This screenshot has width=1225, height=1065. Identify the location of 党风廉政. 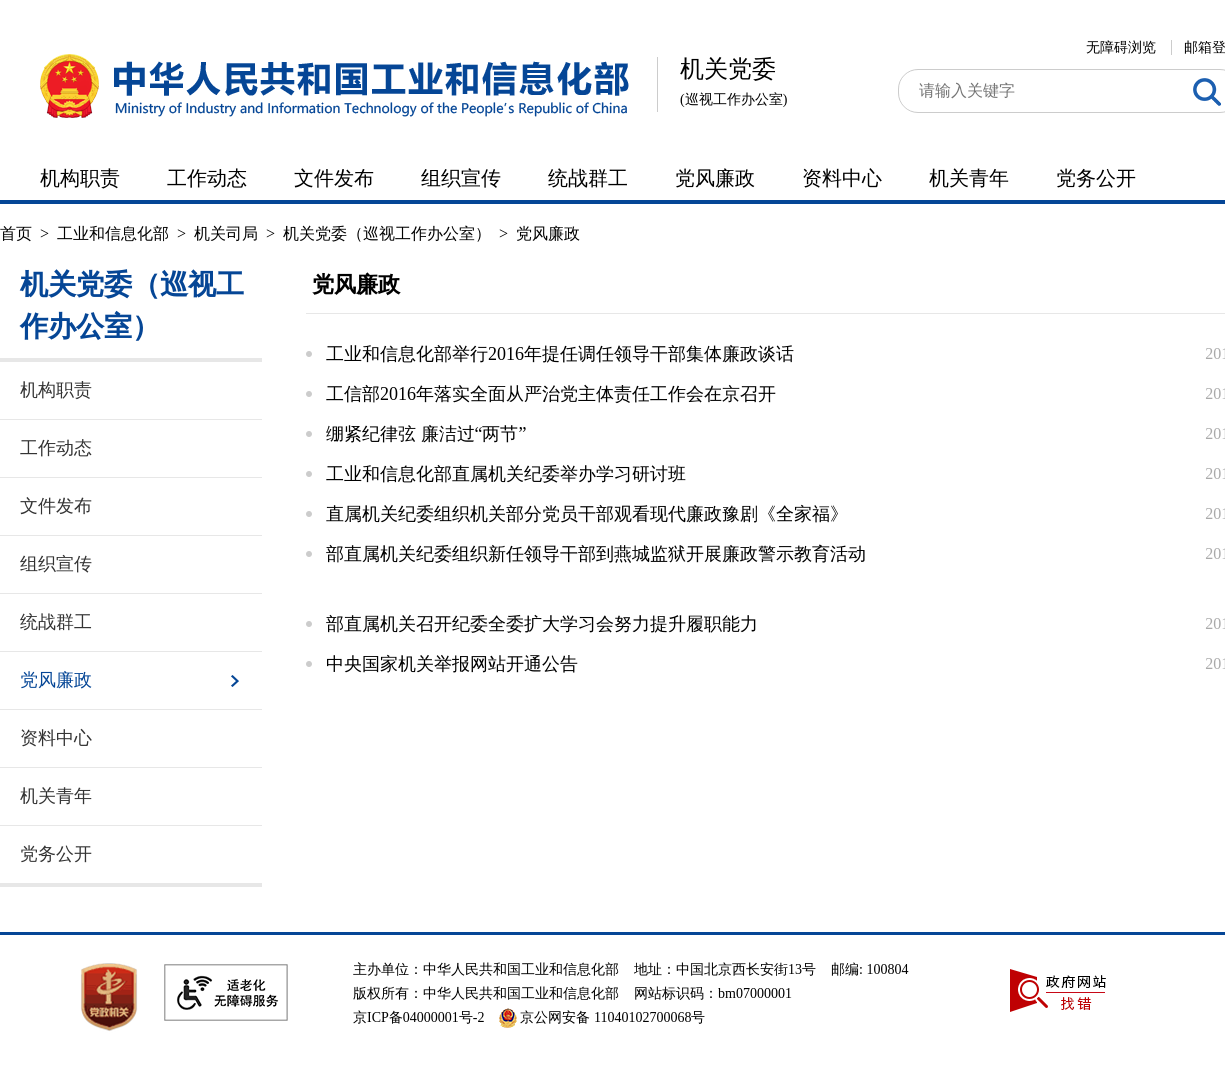
(715, 178).